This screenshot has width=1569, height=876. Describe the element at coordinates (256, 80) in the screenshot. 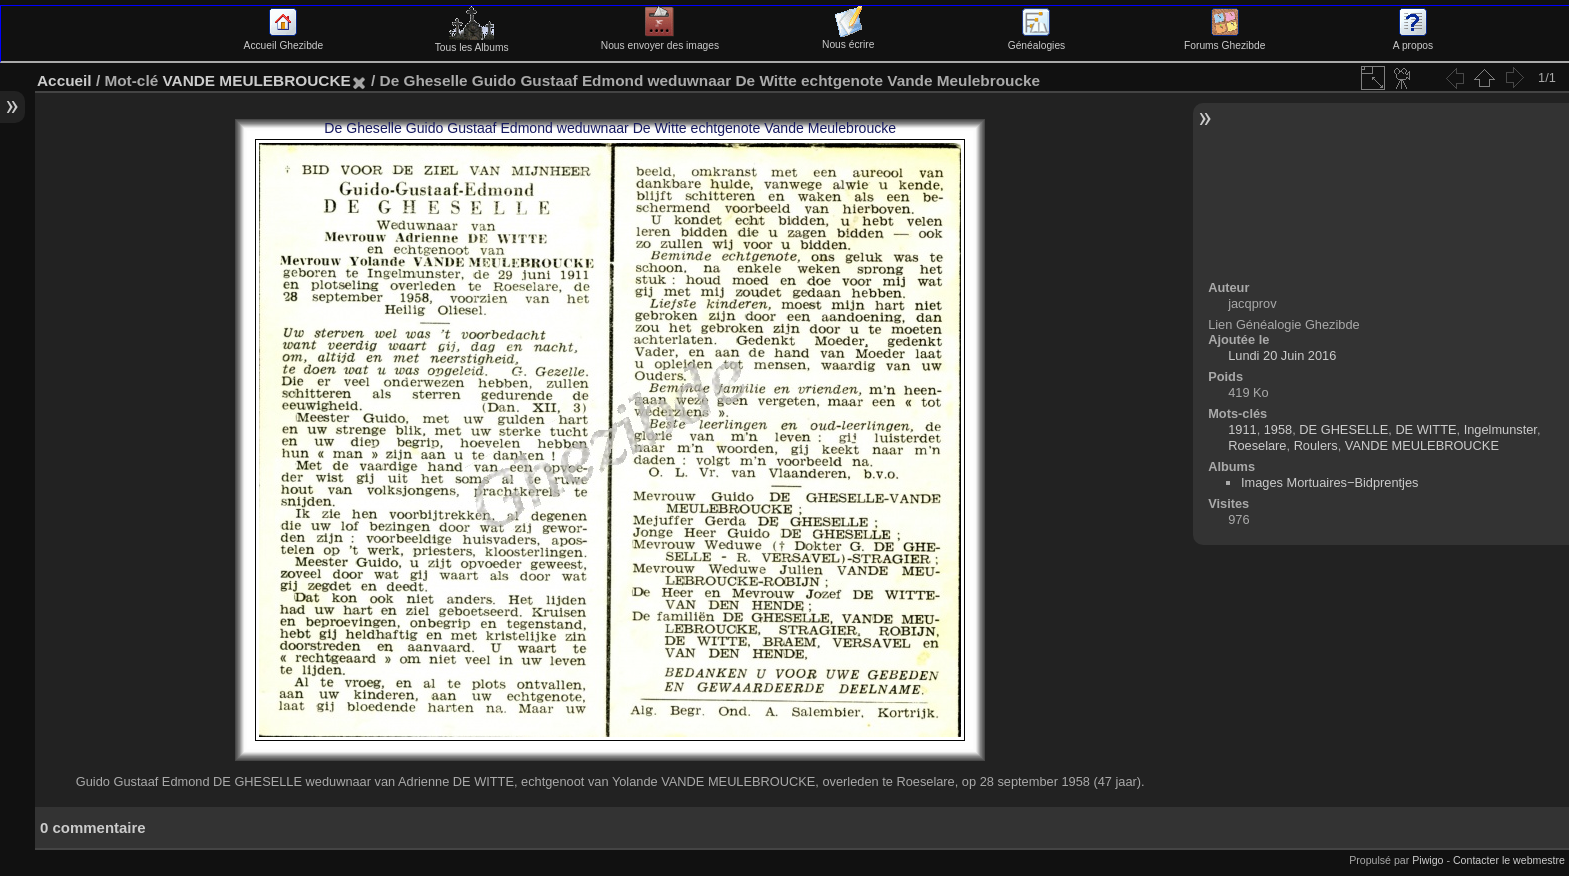

I see `VANDE MEULEBROUCKE` at that location.